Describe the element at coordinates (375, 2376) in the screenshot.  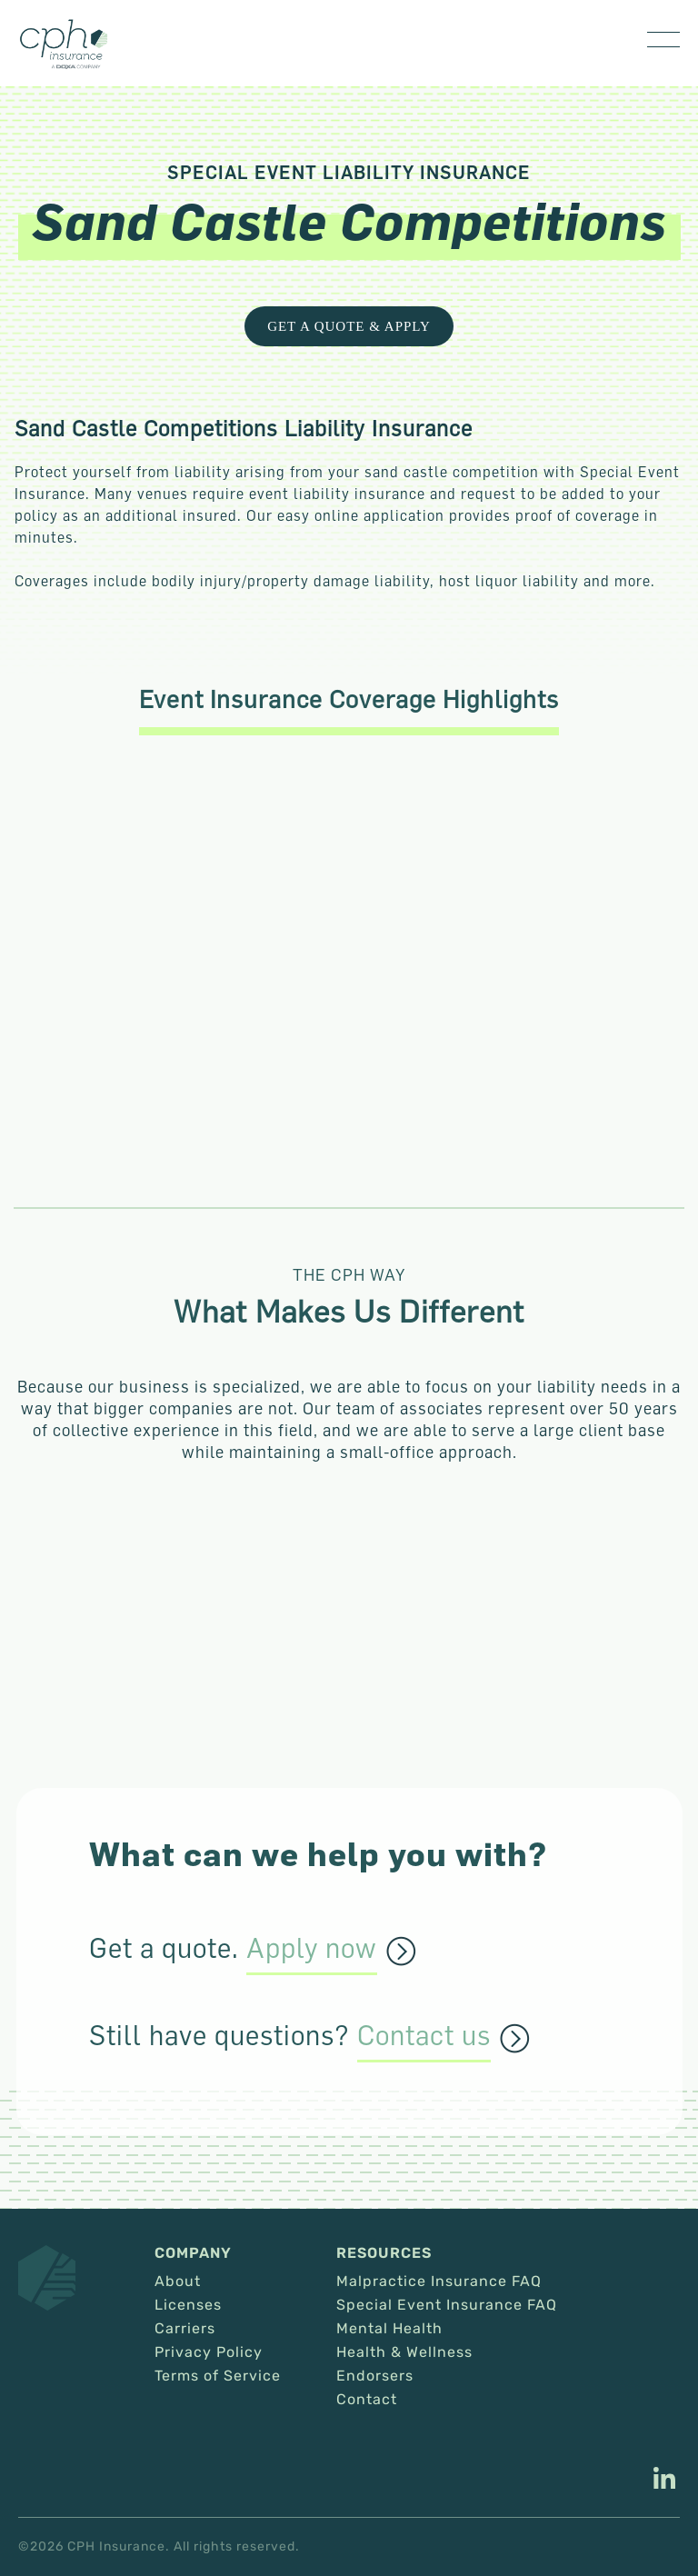
I see `Endorsers` at that location.